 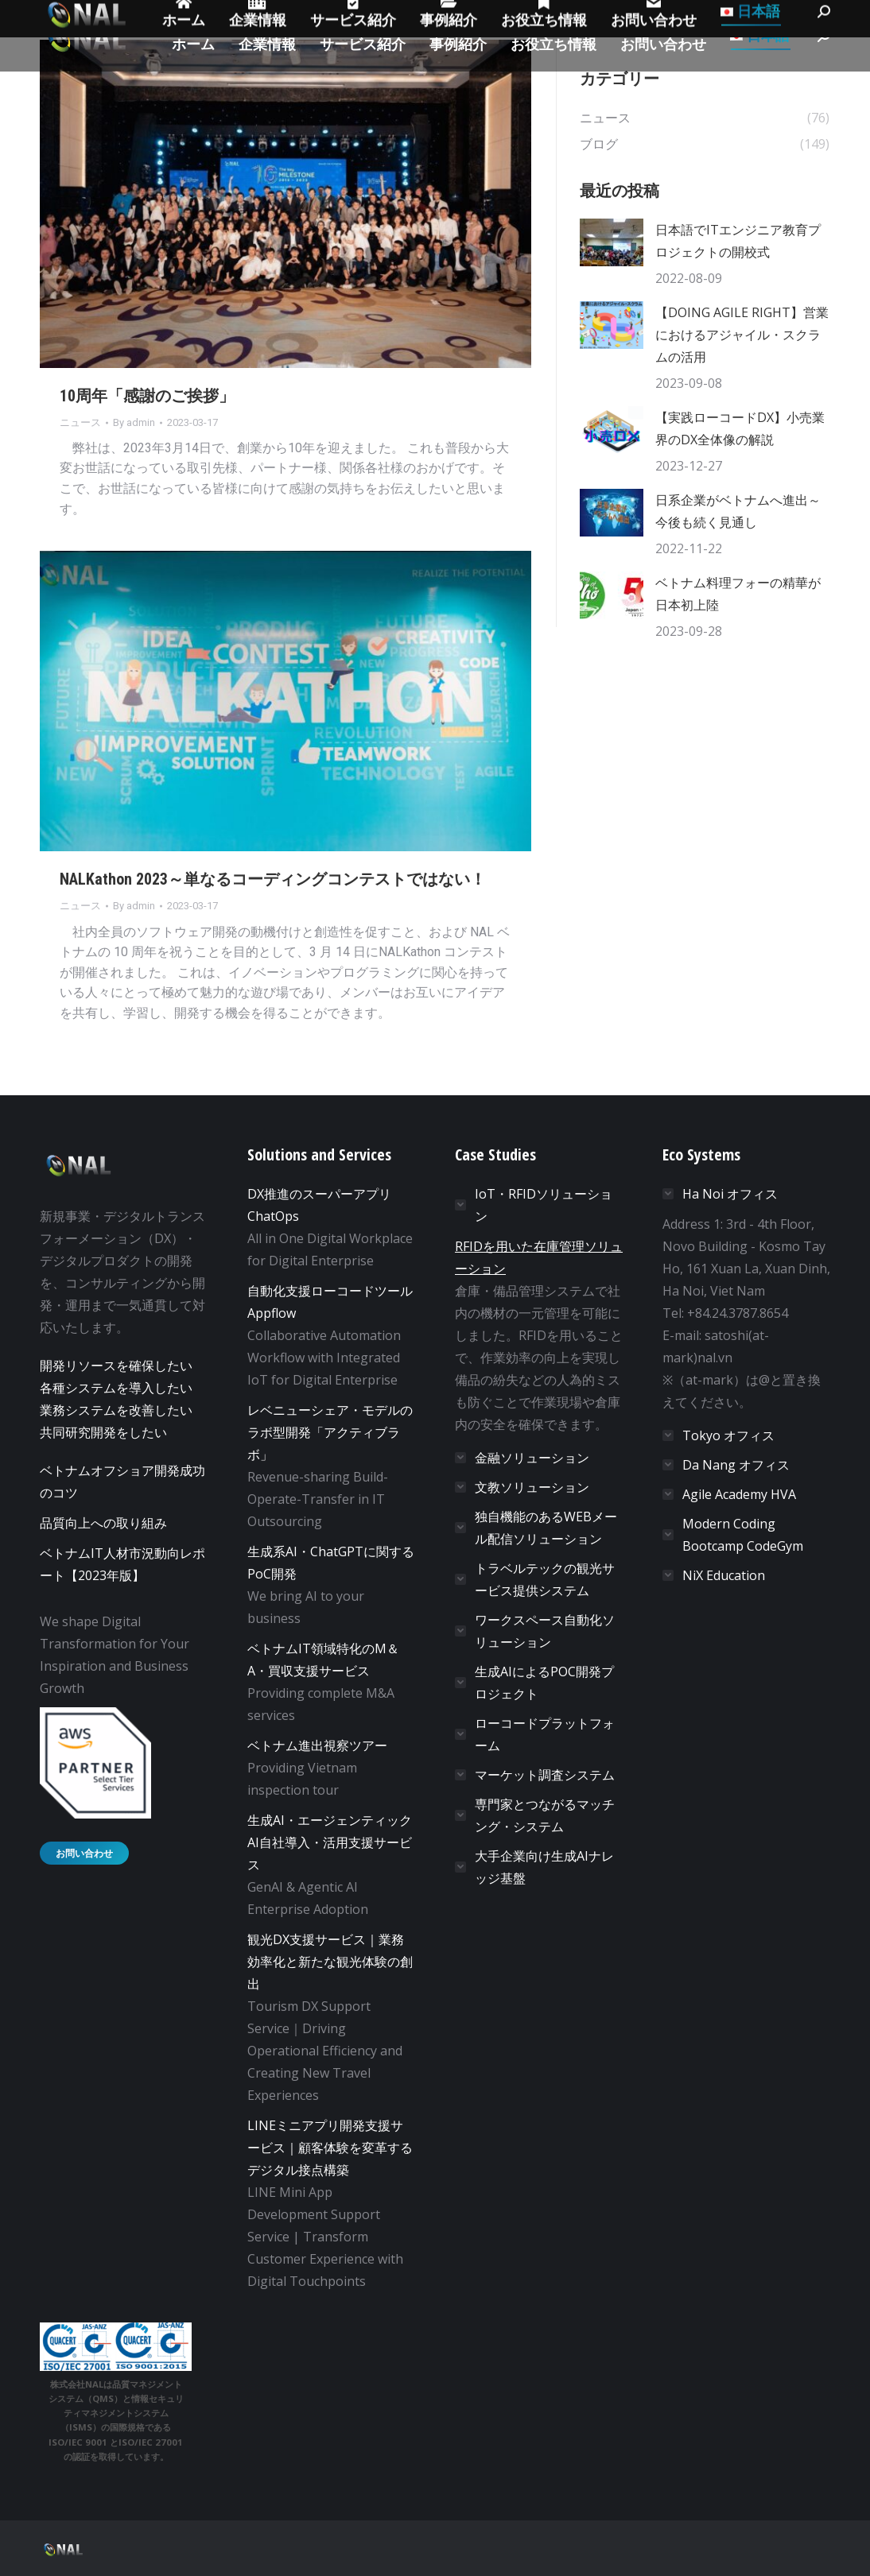 What do you see at coordinates (134, 422) in the screenshot?
I see `By` at bounding box center [134, 422].